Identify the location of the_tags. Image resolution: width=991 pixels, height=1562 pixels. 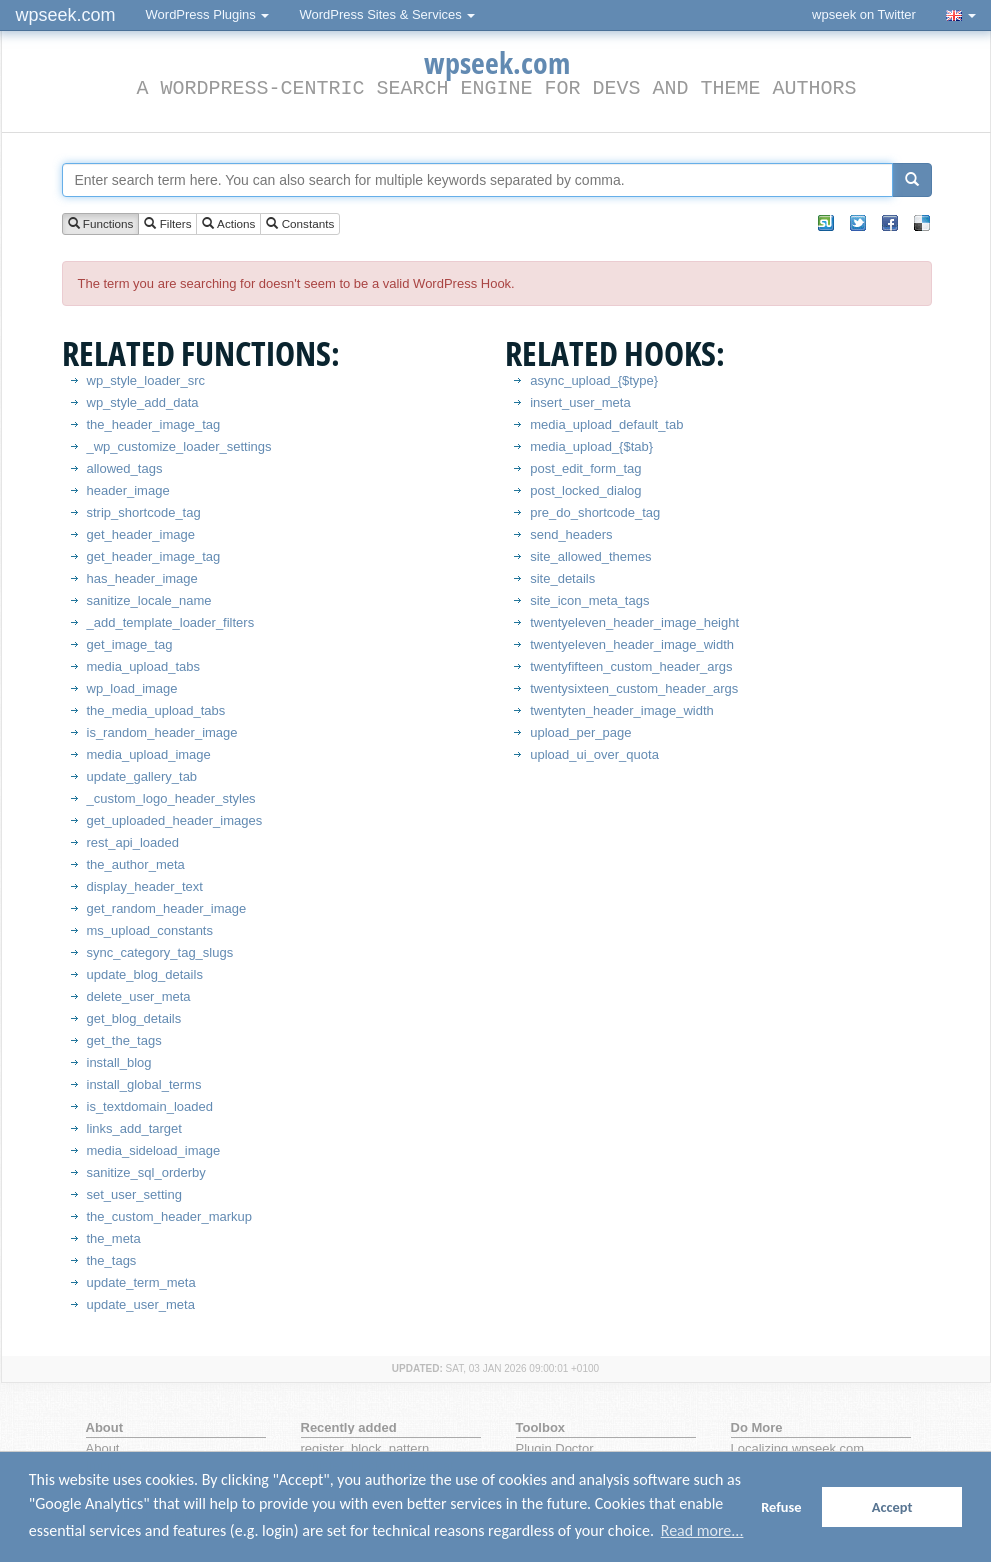
(112, 1260).